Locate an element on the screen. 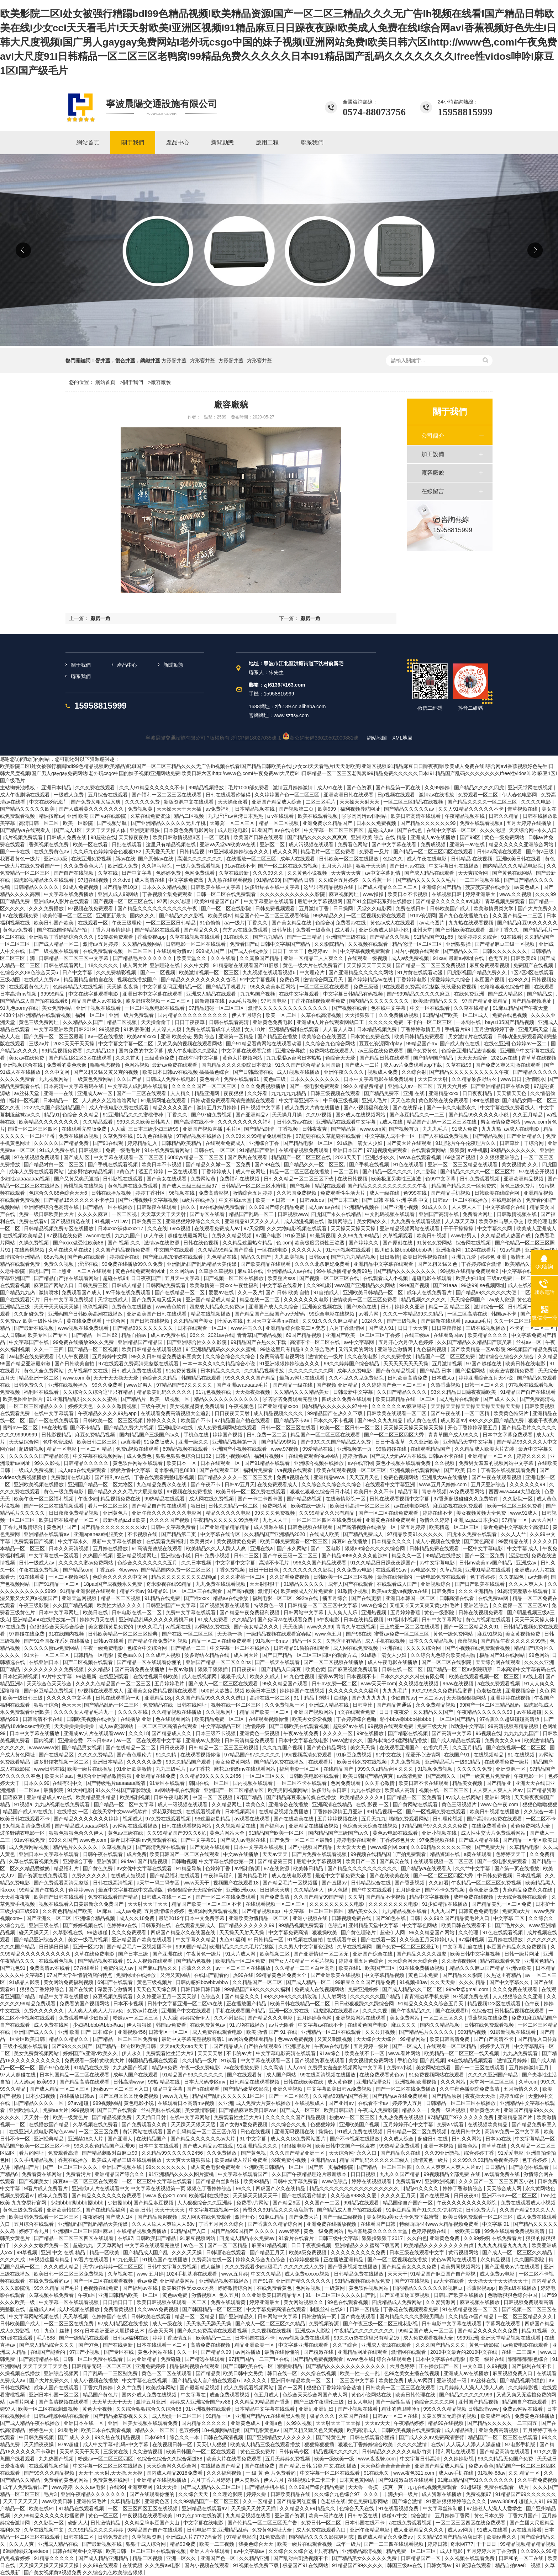 The height and width of the screenshot is (2576, 558). 日本中文字幕在线视频 is located at coordinates (259, 1847).